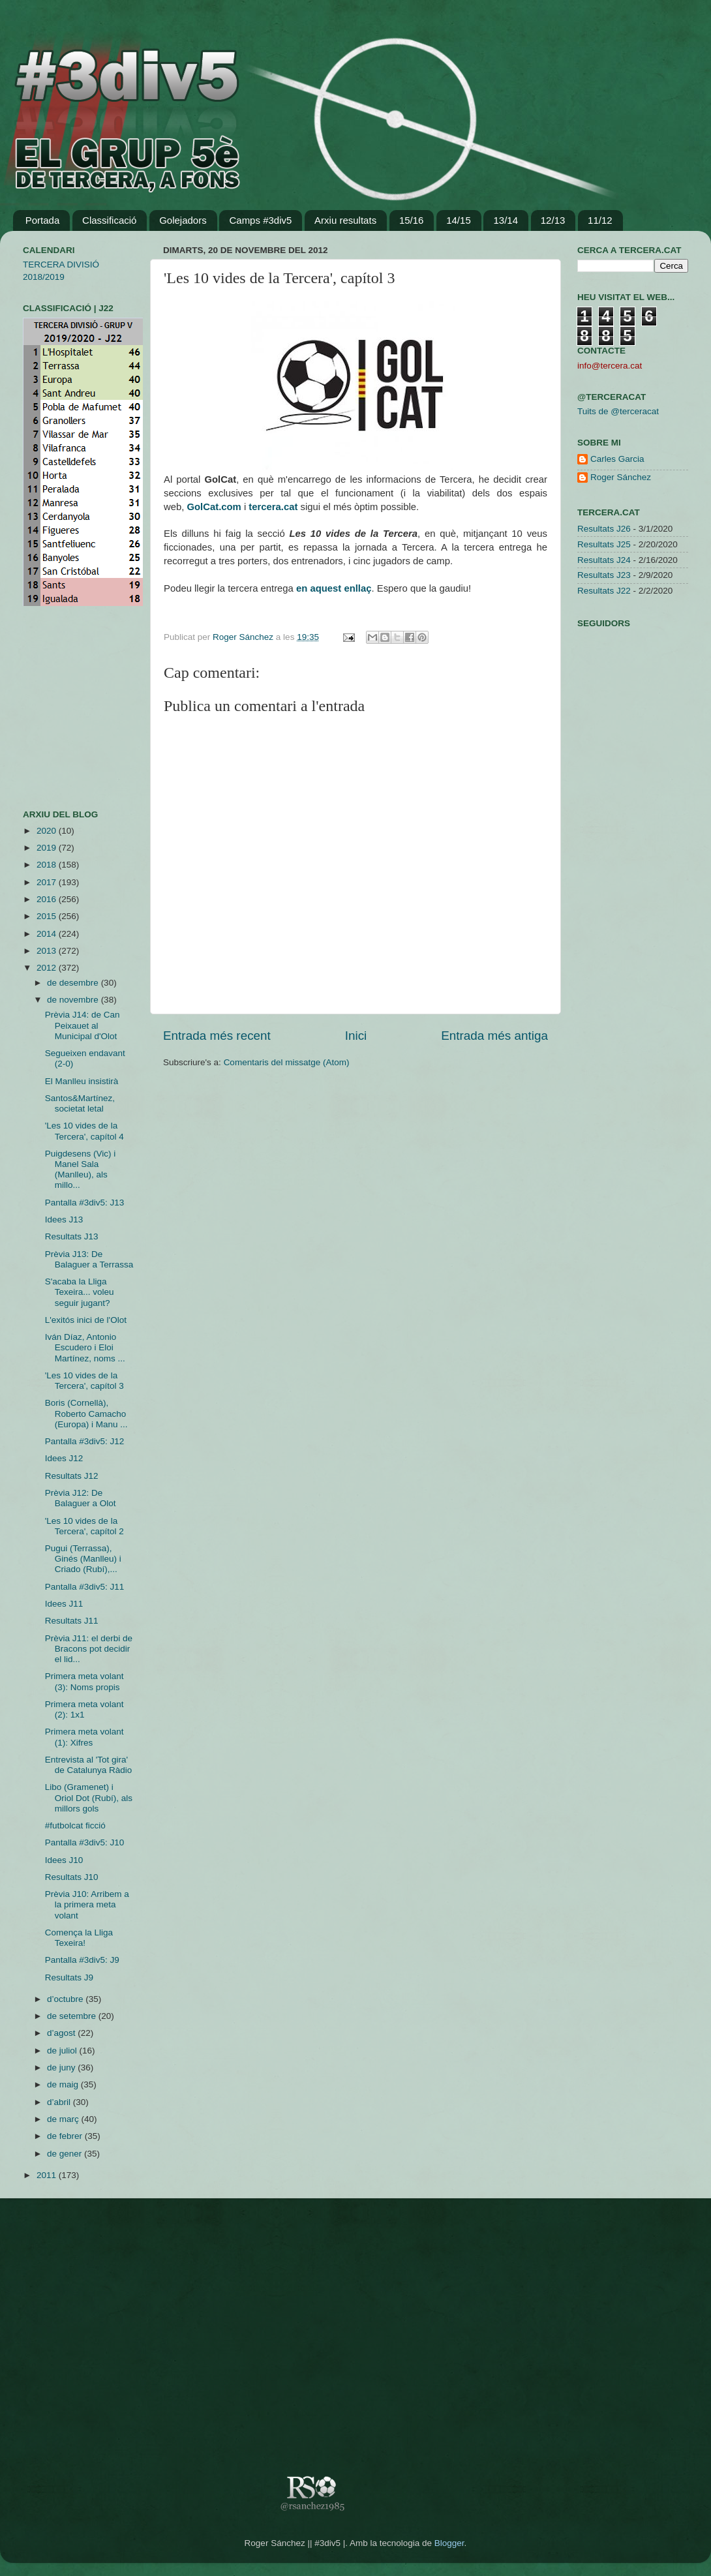 This screenshot has height=2576, width=711. I want to click on L'exitós inici de l'Olot, so click(86, 1320).